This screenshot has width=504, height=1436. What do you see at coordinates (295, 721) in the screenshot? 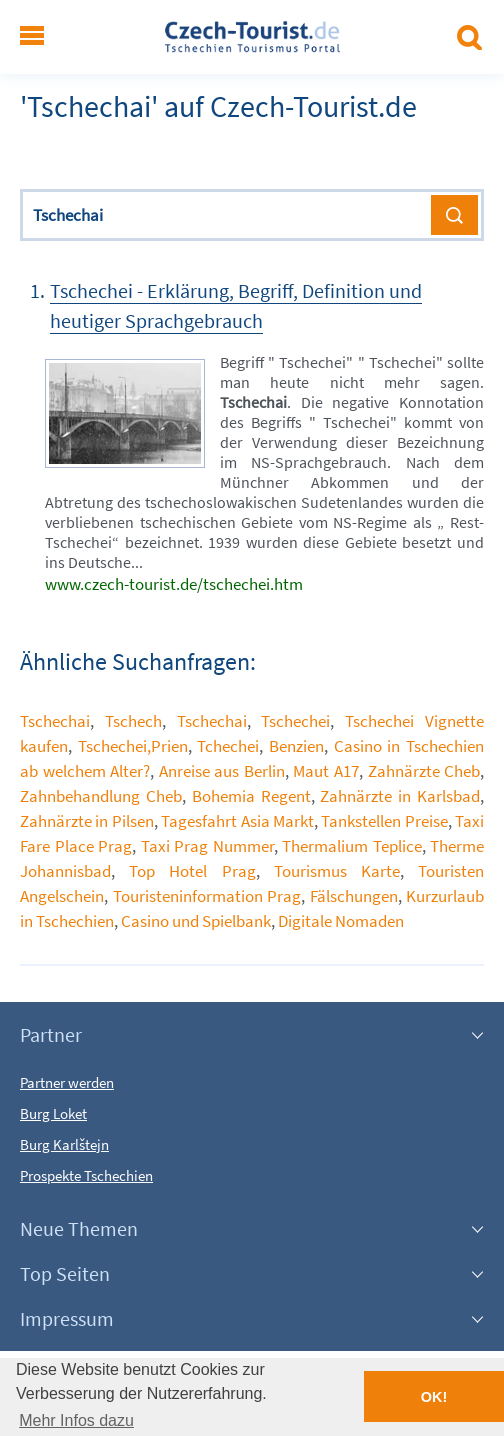
I see `Tschechei` at bounding box center [295, 721].